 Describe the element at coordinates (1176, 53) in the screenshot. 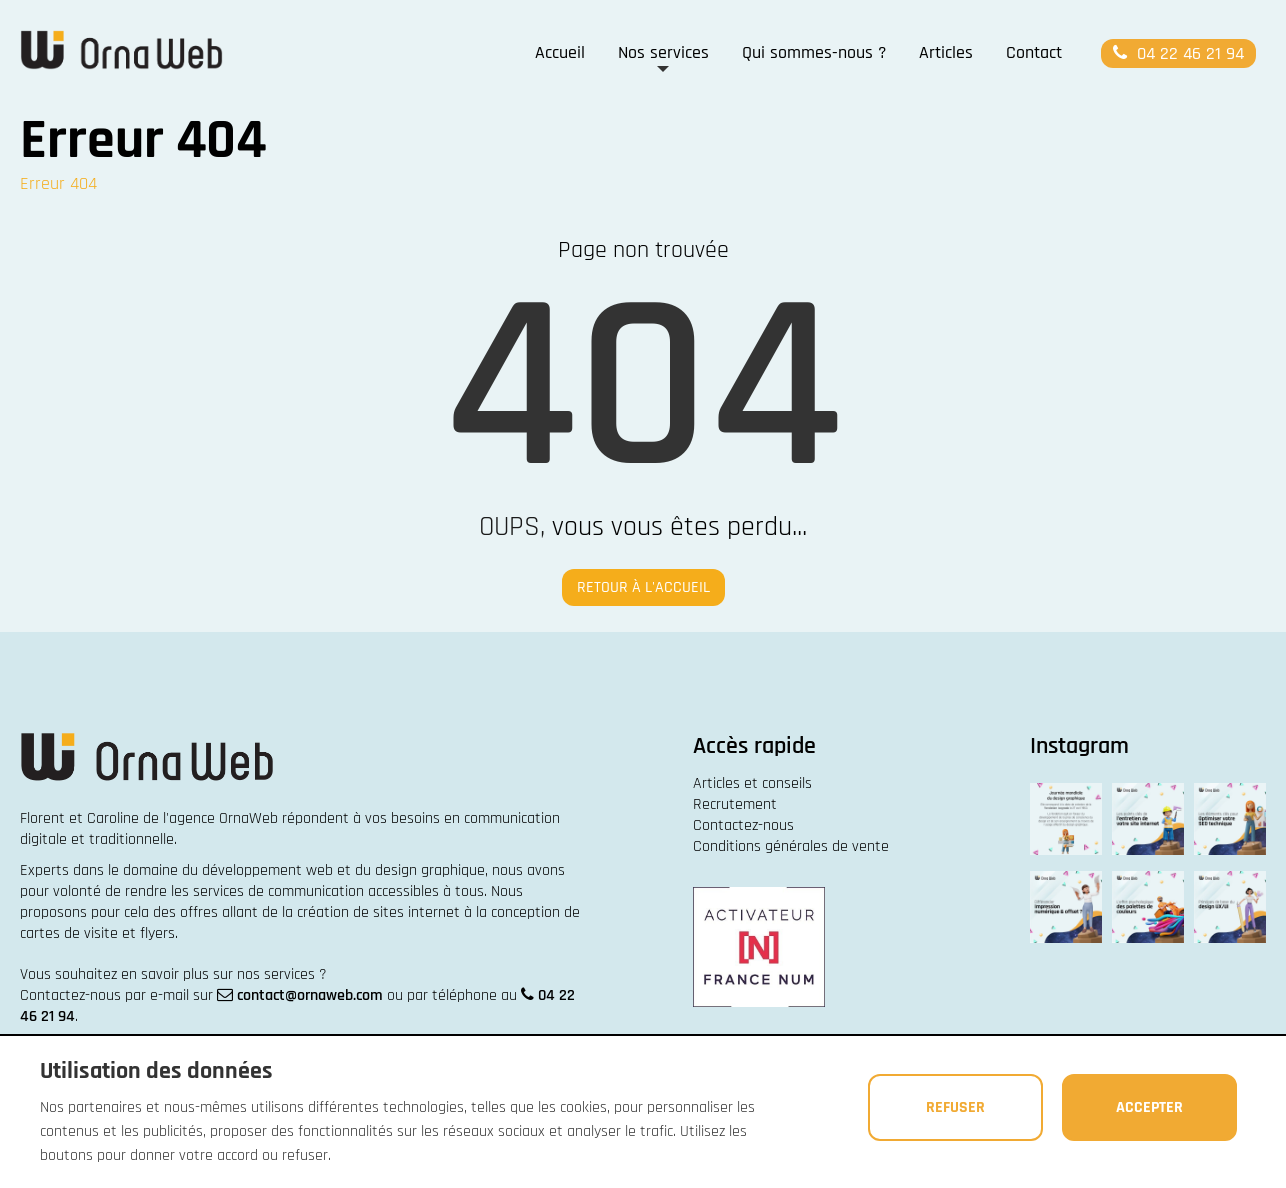

I see `04 22 46 21 94` at that location.